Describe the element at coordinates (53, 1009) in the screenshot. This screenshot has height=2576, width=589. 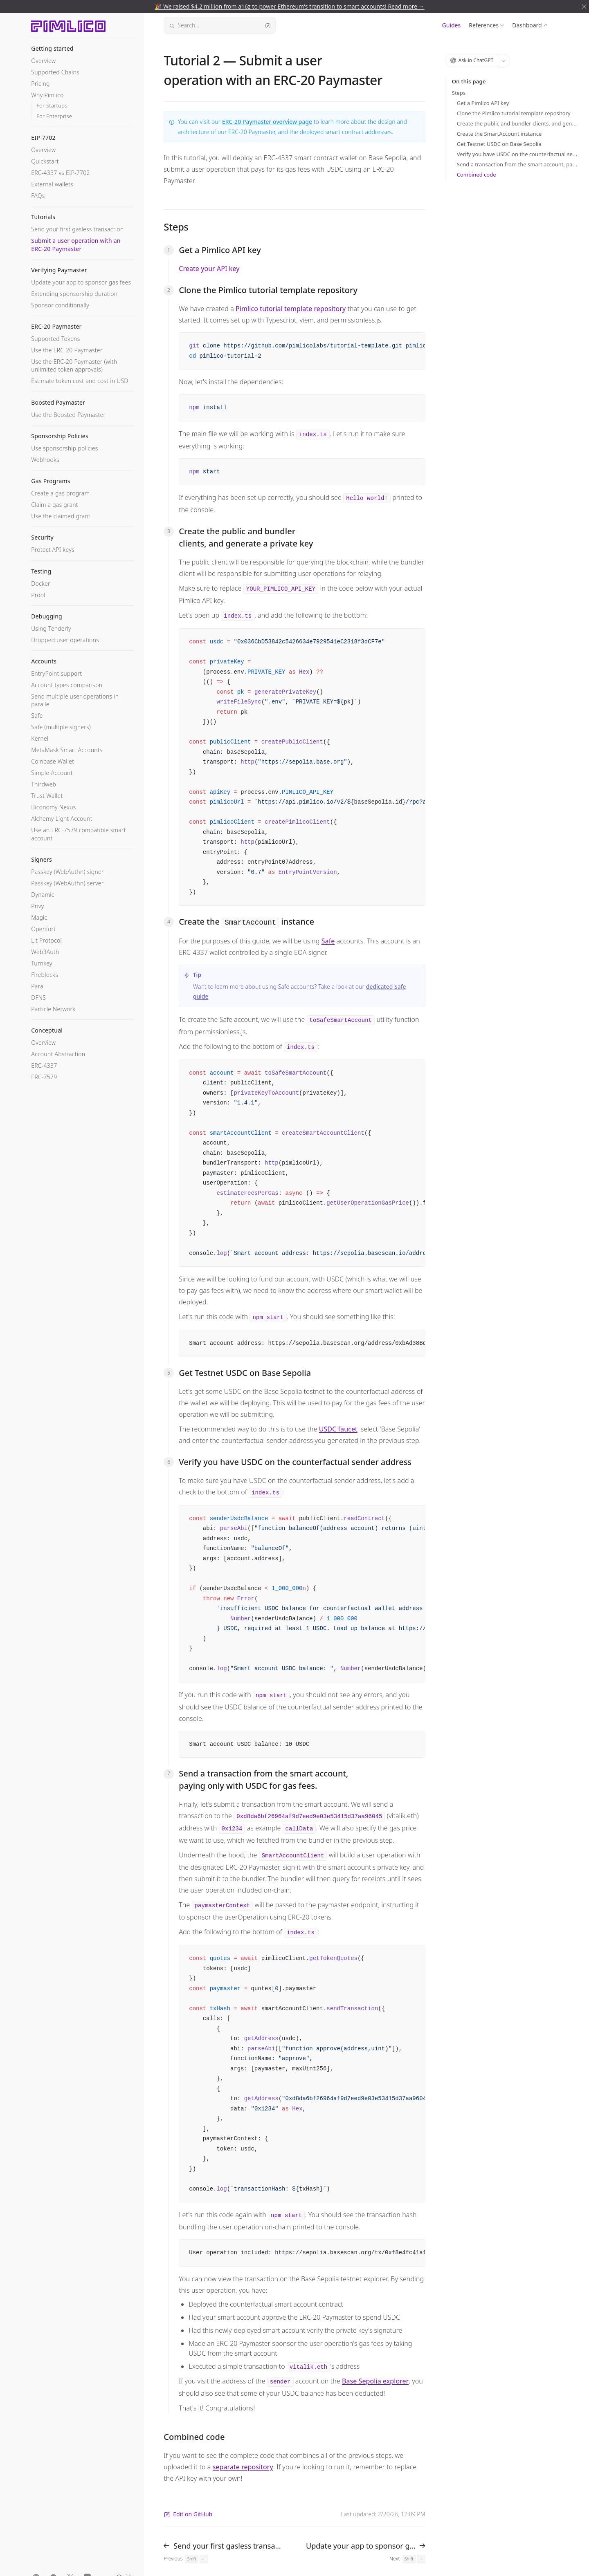
I see `Particle Network` at that location.